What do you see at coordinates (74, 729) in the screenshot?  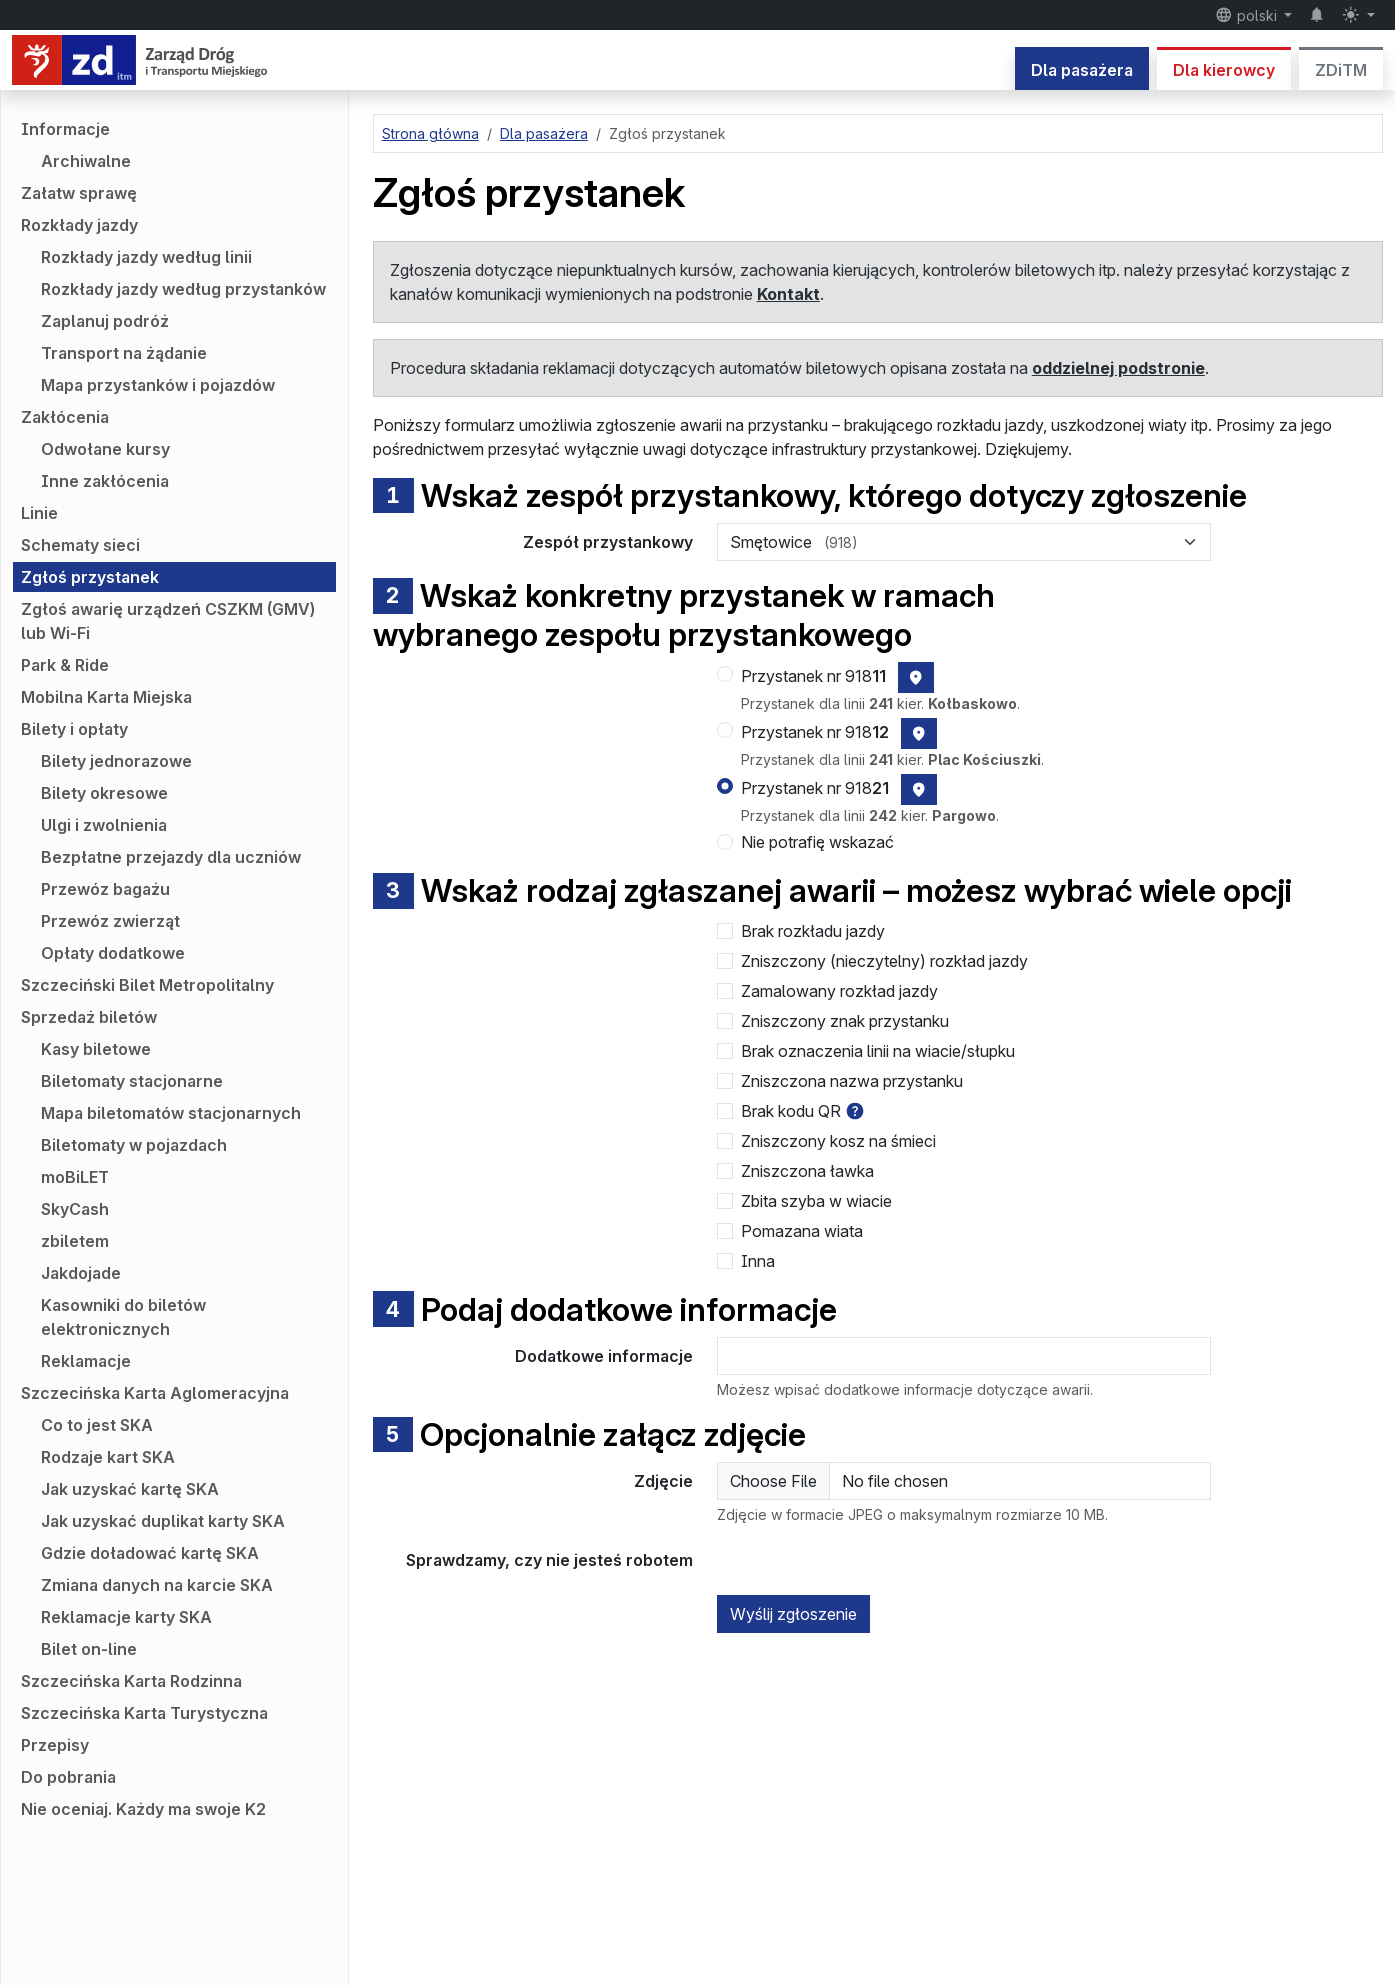 I see `Bilety i opłaty` at bounding box center [74, 729].